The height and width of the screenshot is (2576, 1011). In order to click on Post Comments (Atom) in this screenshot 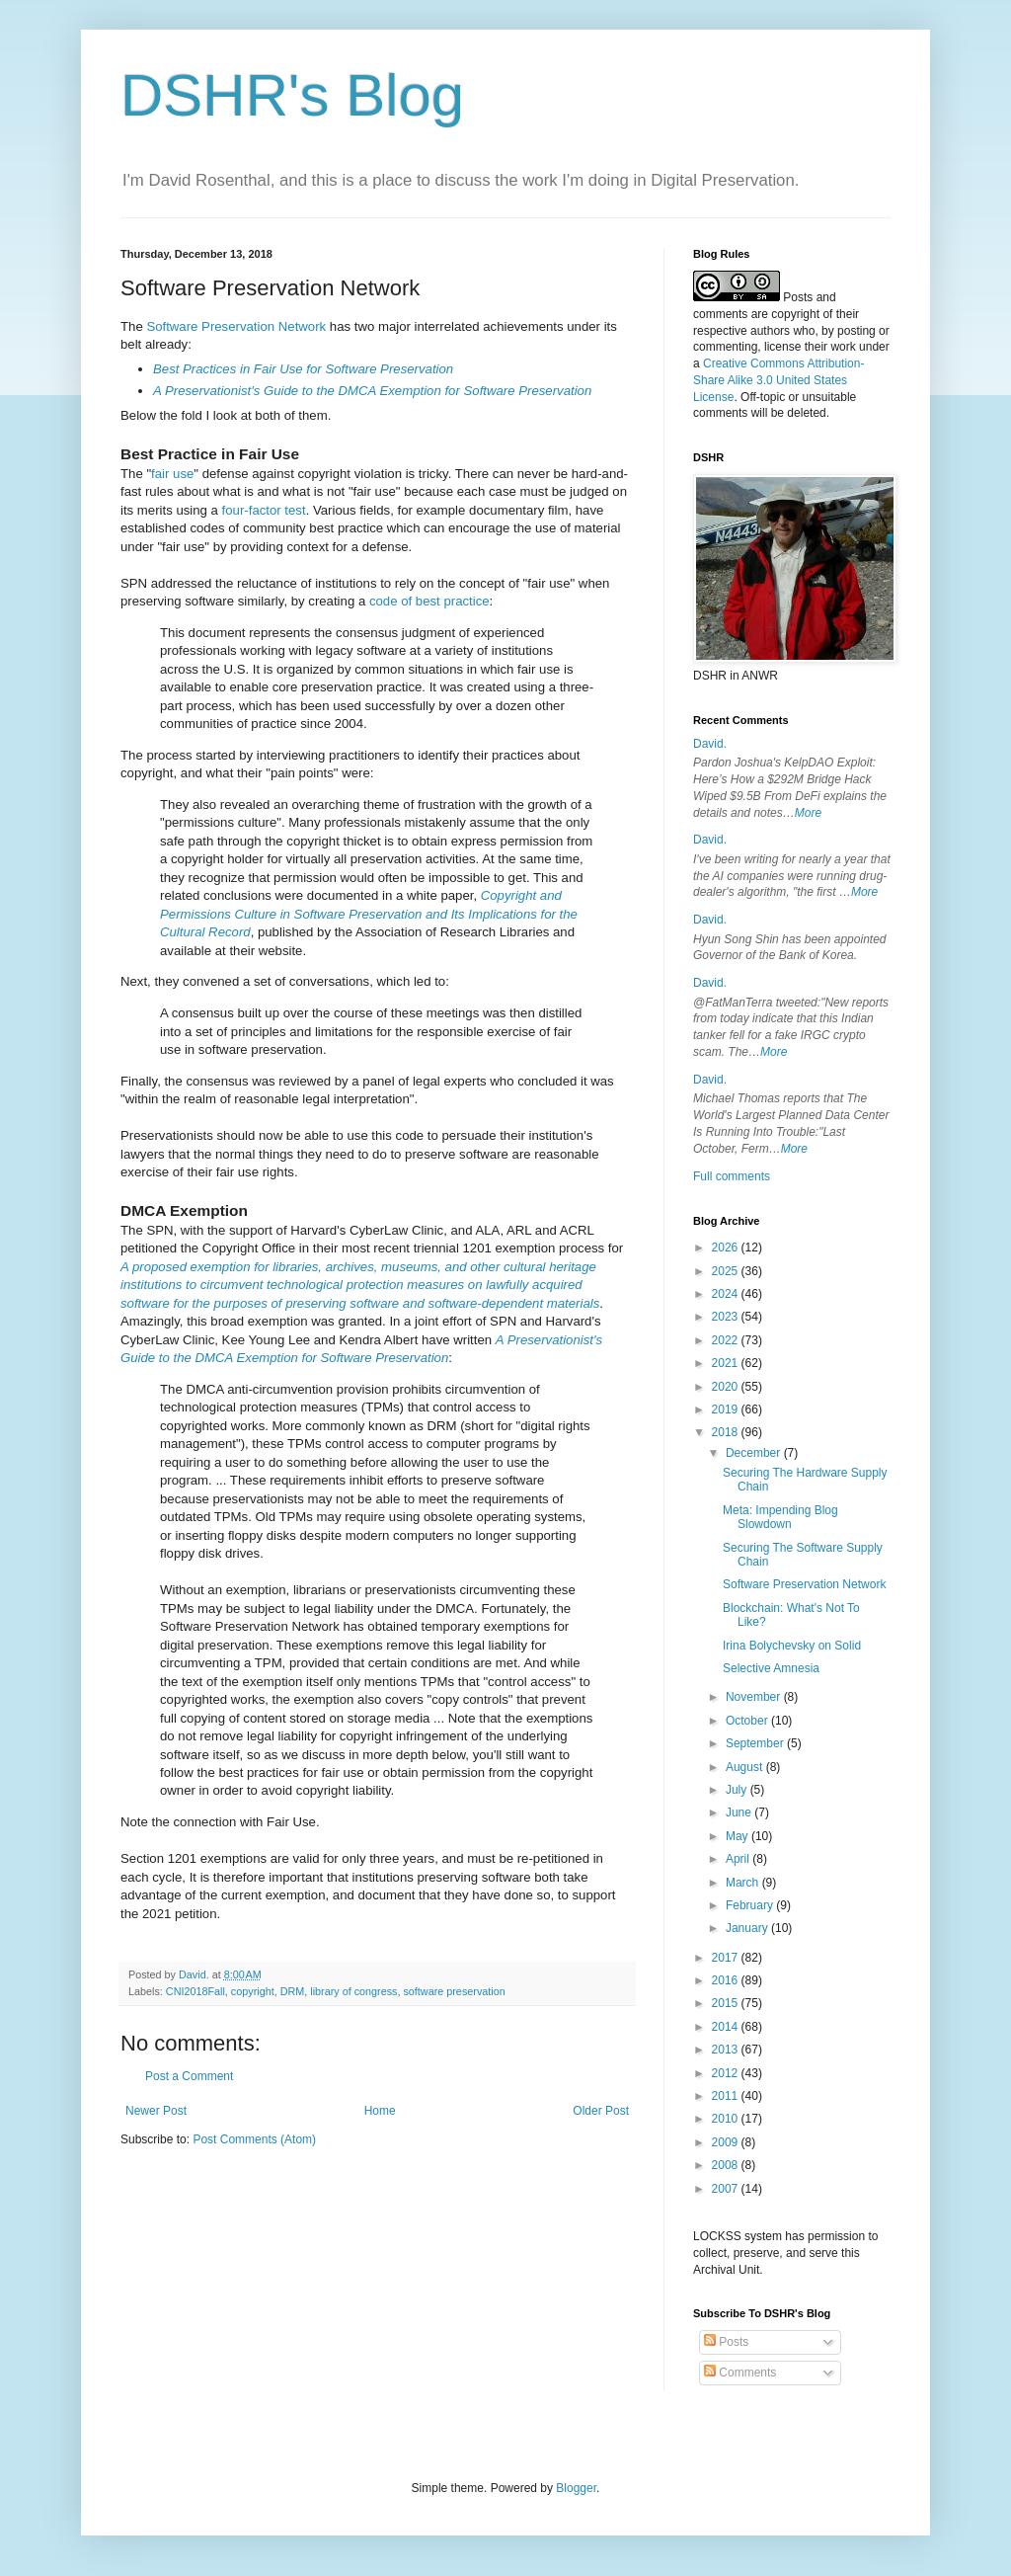, I will do `click(254, 2139)`.